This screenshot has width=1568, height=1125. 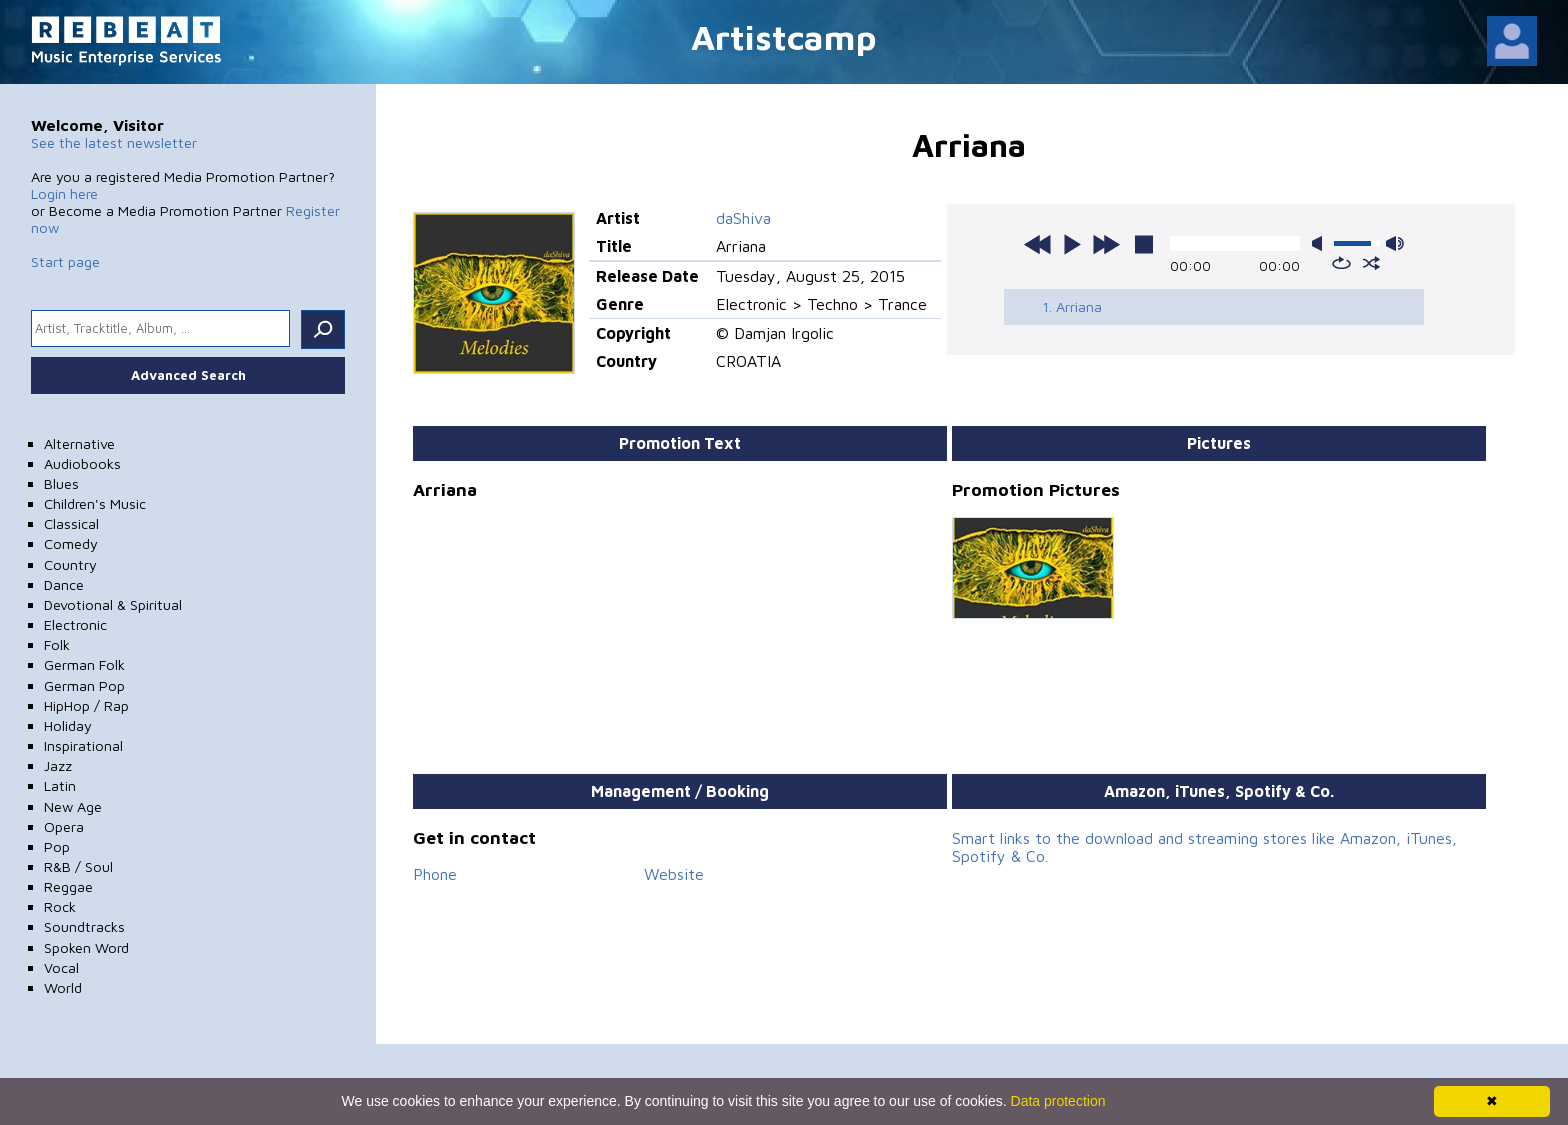 I want to click on stop, so click(x=1144, y=244).